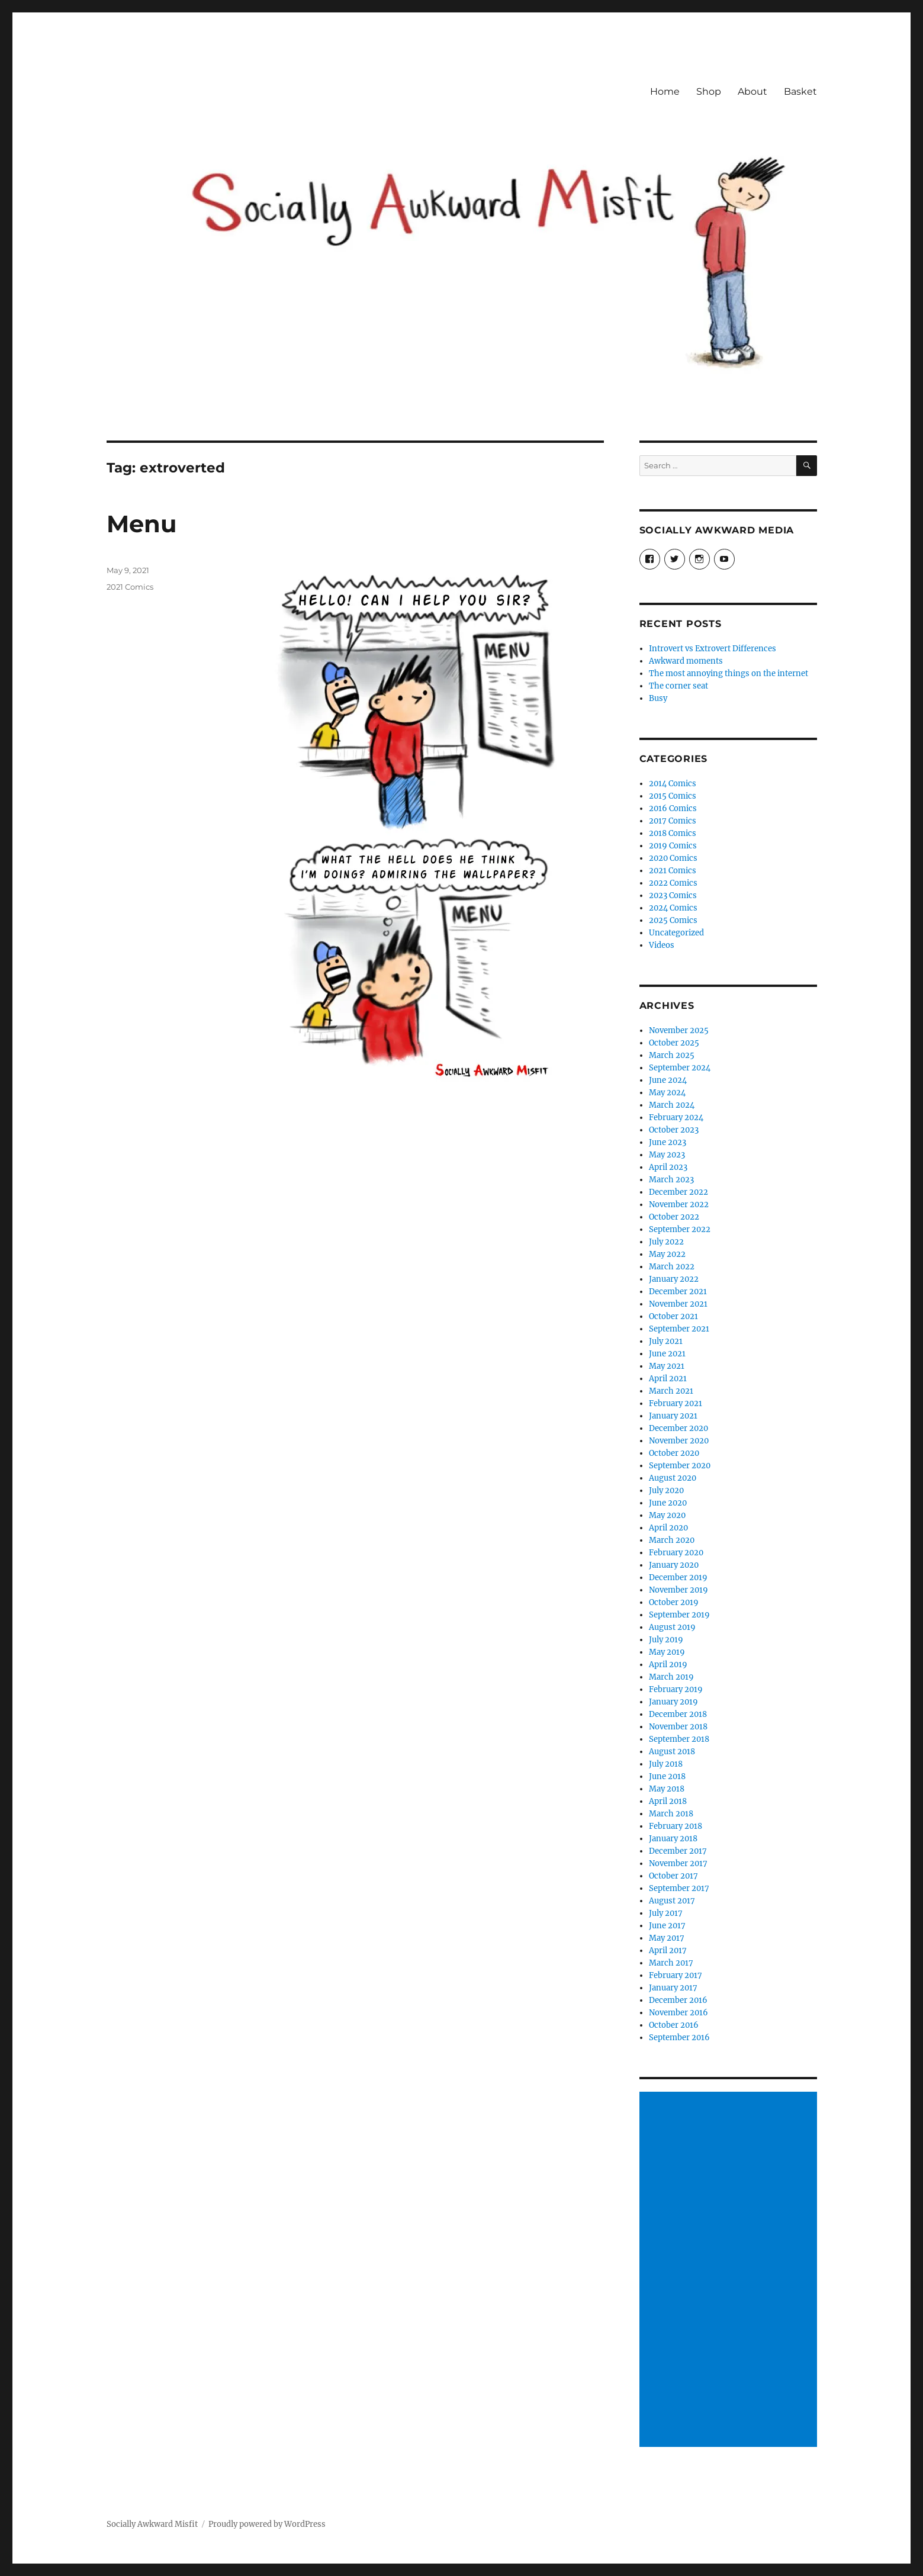 The width and height of the screenshot is (923, 2576). What do you see at coordinates (679, 1030) in the screenshot?
I see `November 2025` at bounding box center [679, 1030].